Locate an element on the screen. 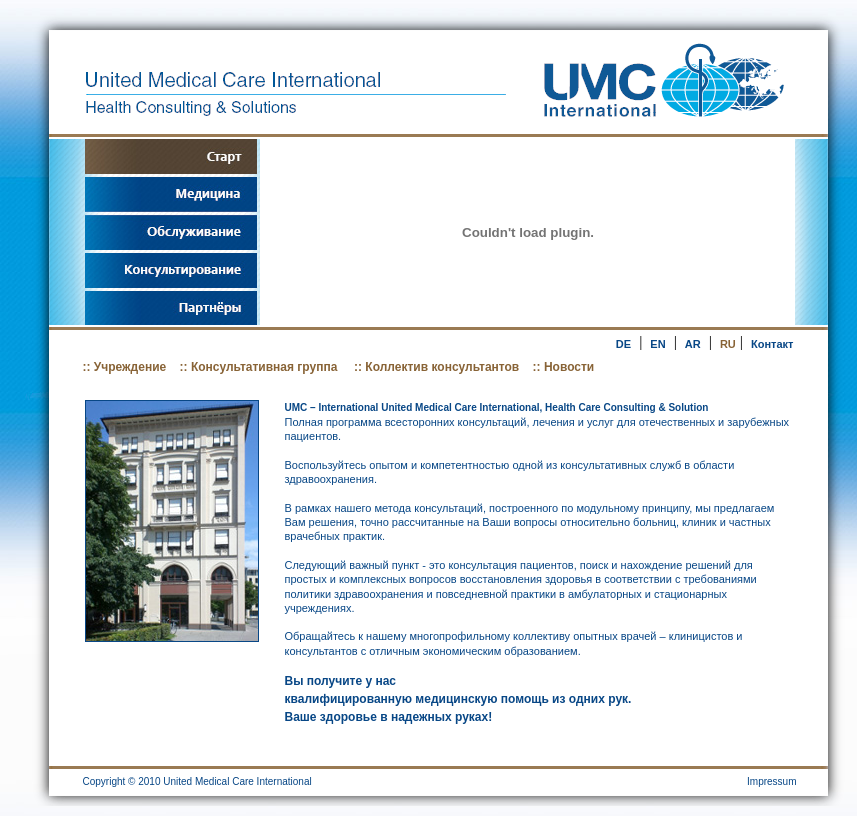 This screenshot has height=816, width=857. Консультативная группа is located at coordinates (266, 367).